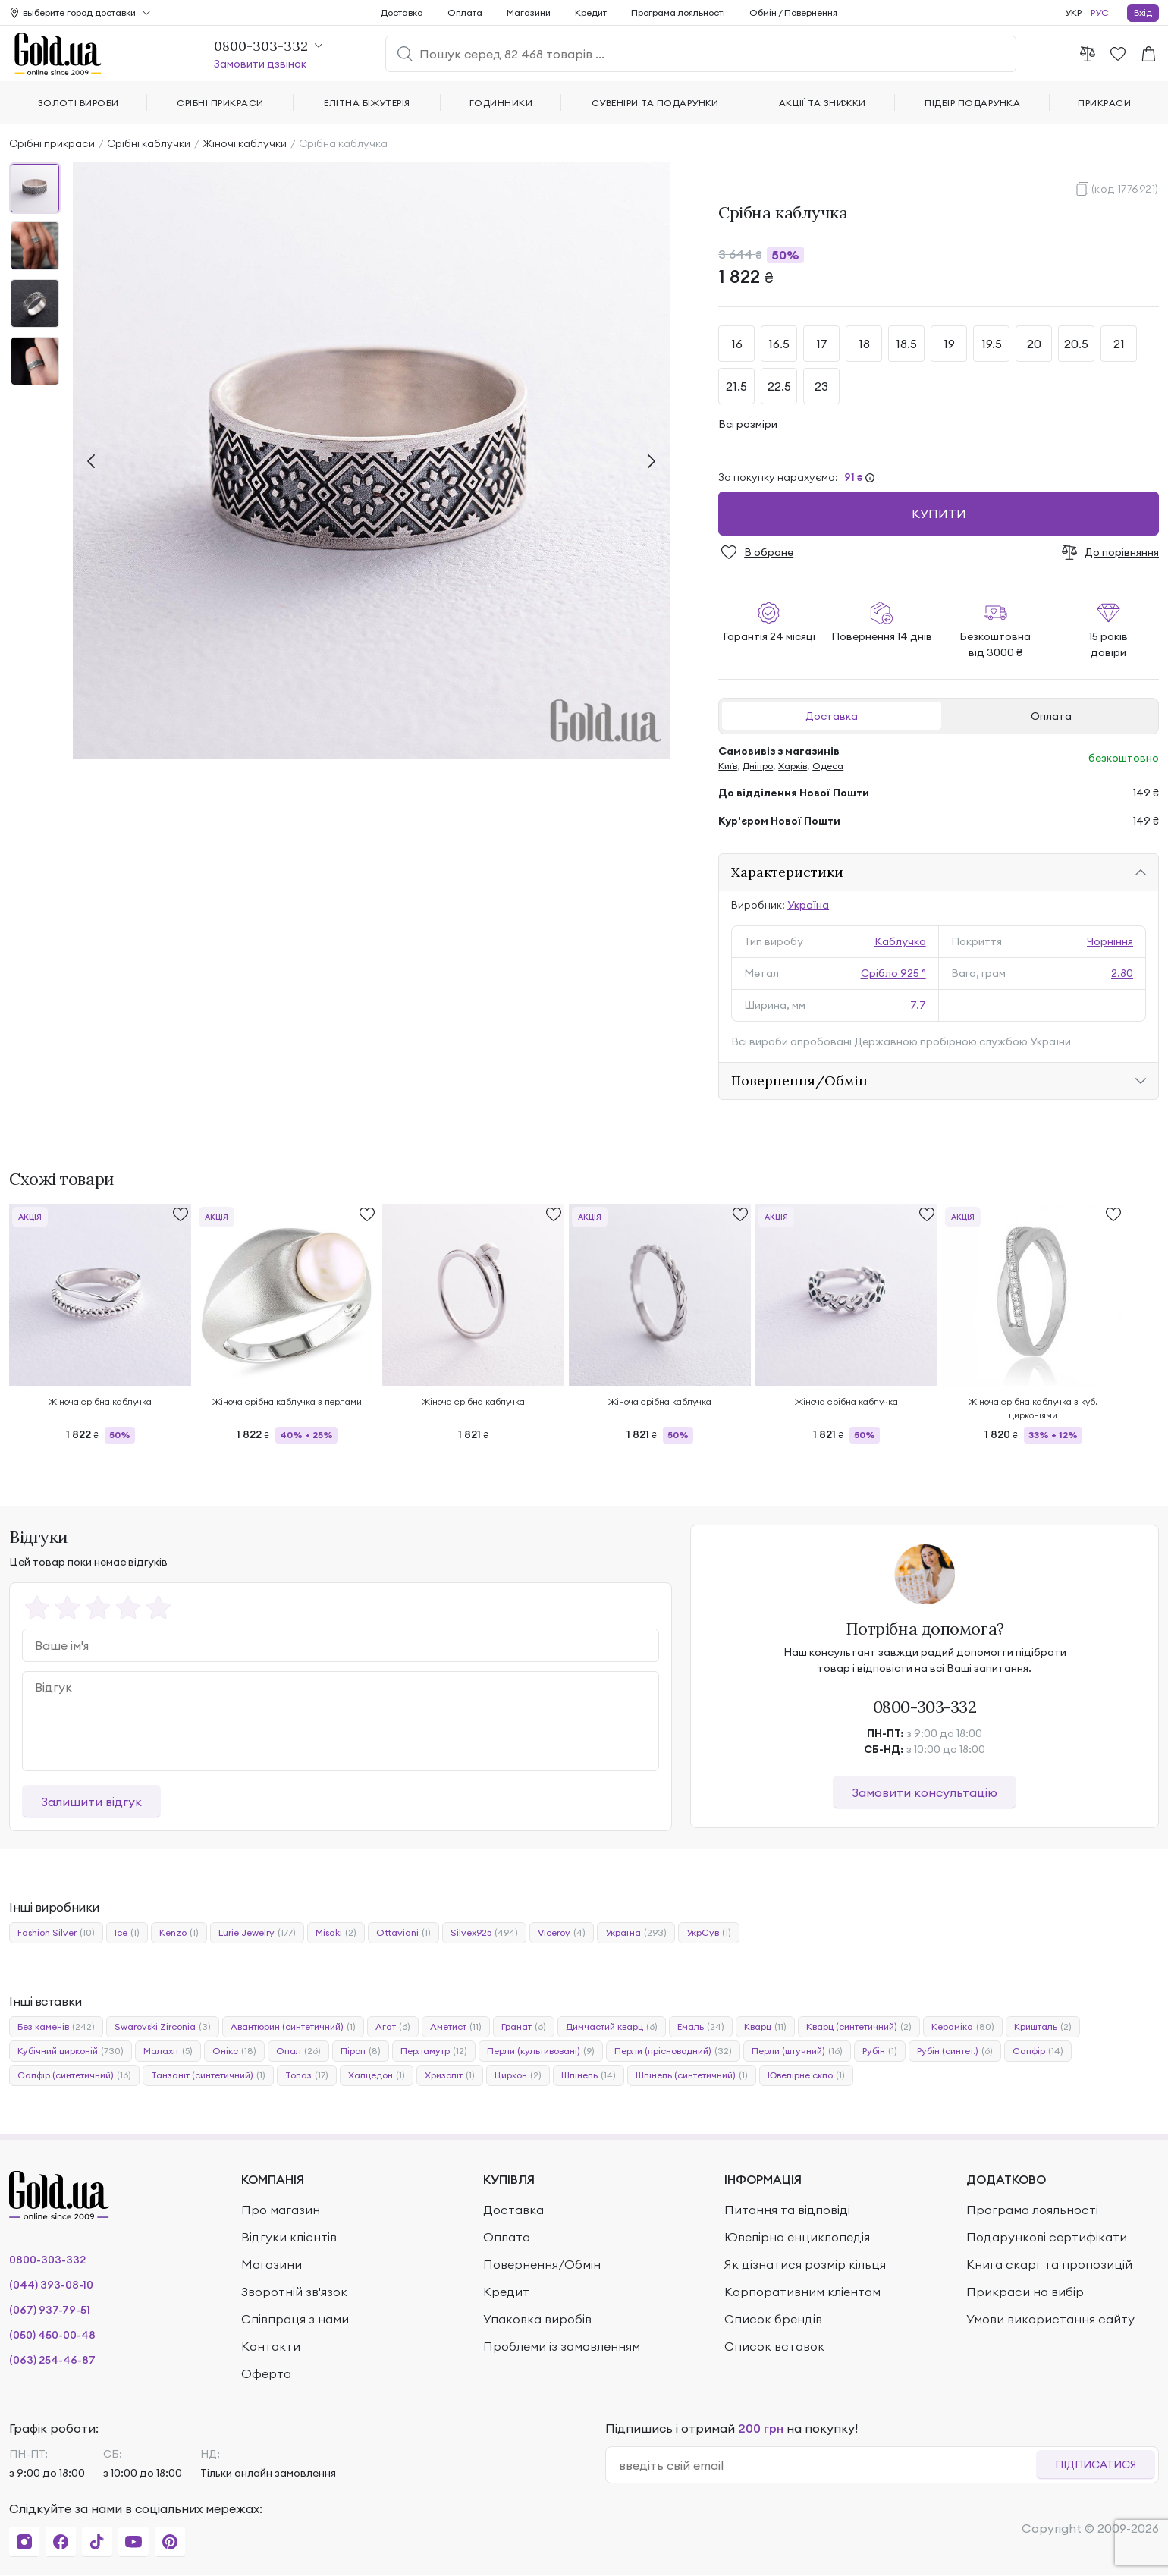 The width and height of the screenshot is (1168, 2576). What do you see at coordinates (799, 1080) in the screenshot?
I see `Повернення/Обмін` at bounding box center [799, 1080].